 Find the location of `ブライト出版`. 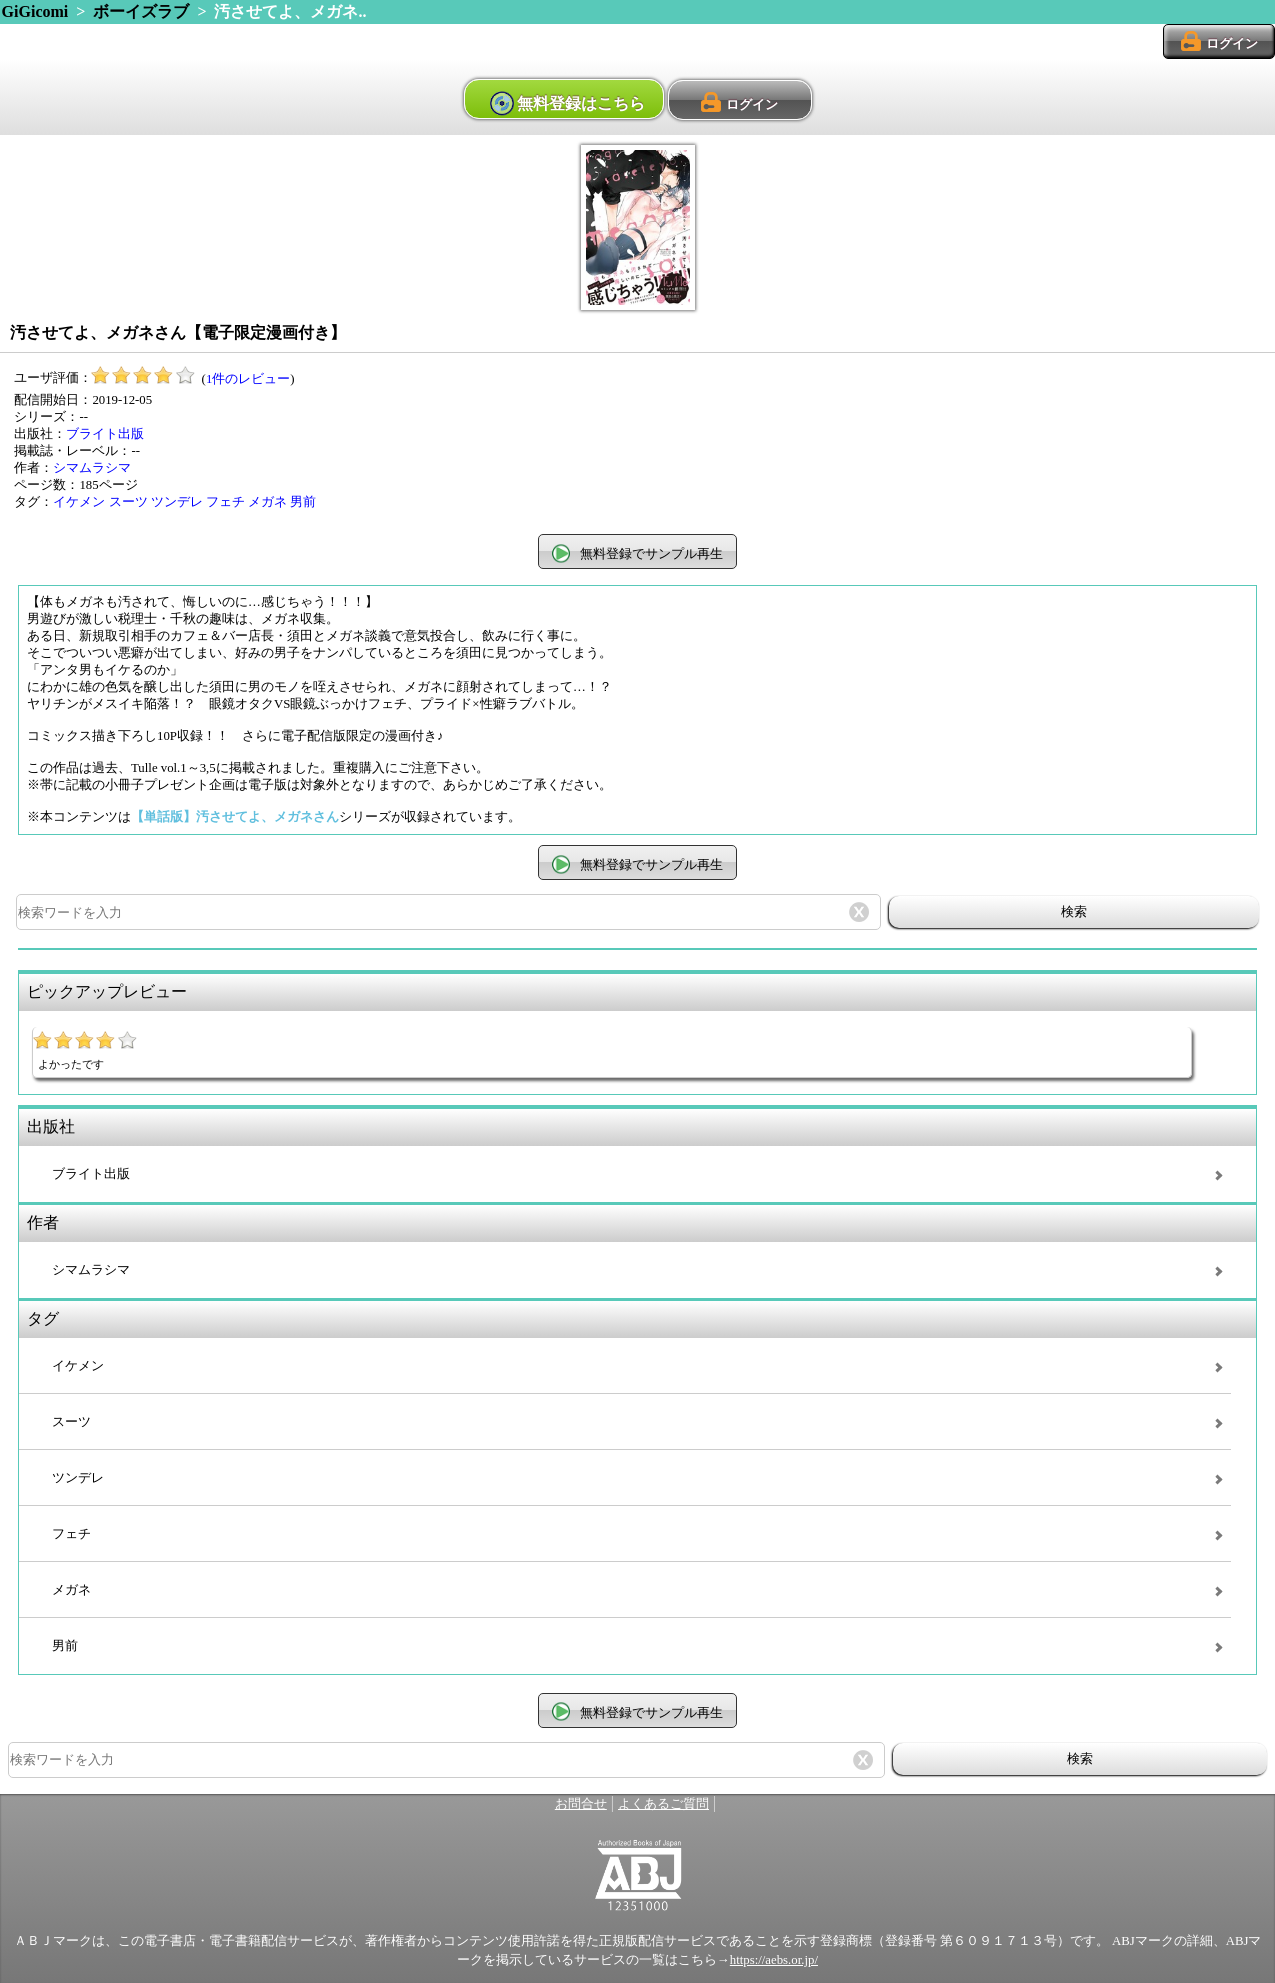

ブライト出版 is located at coordinates (105, 434).